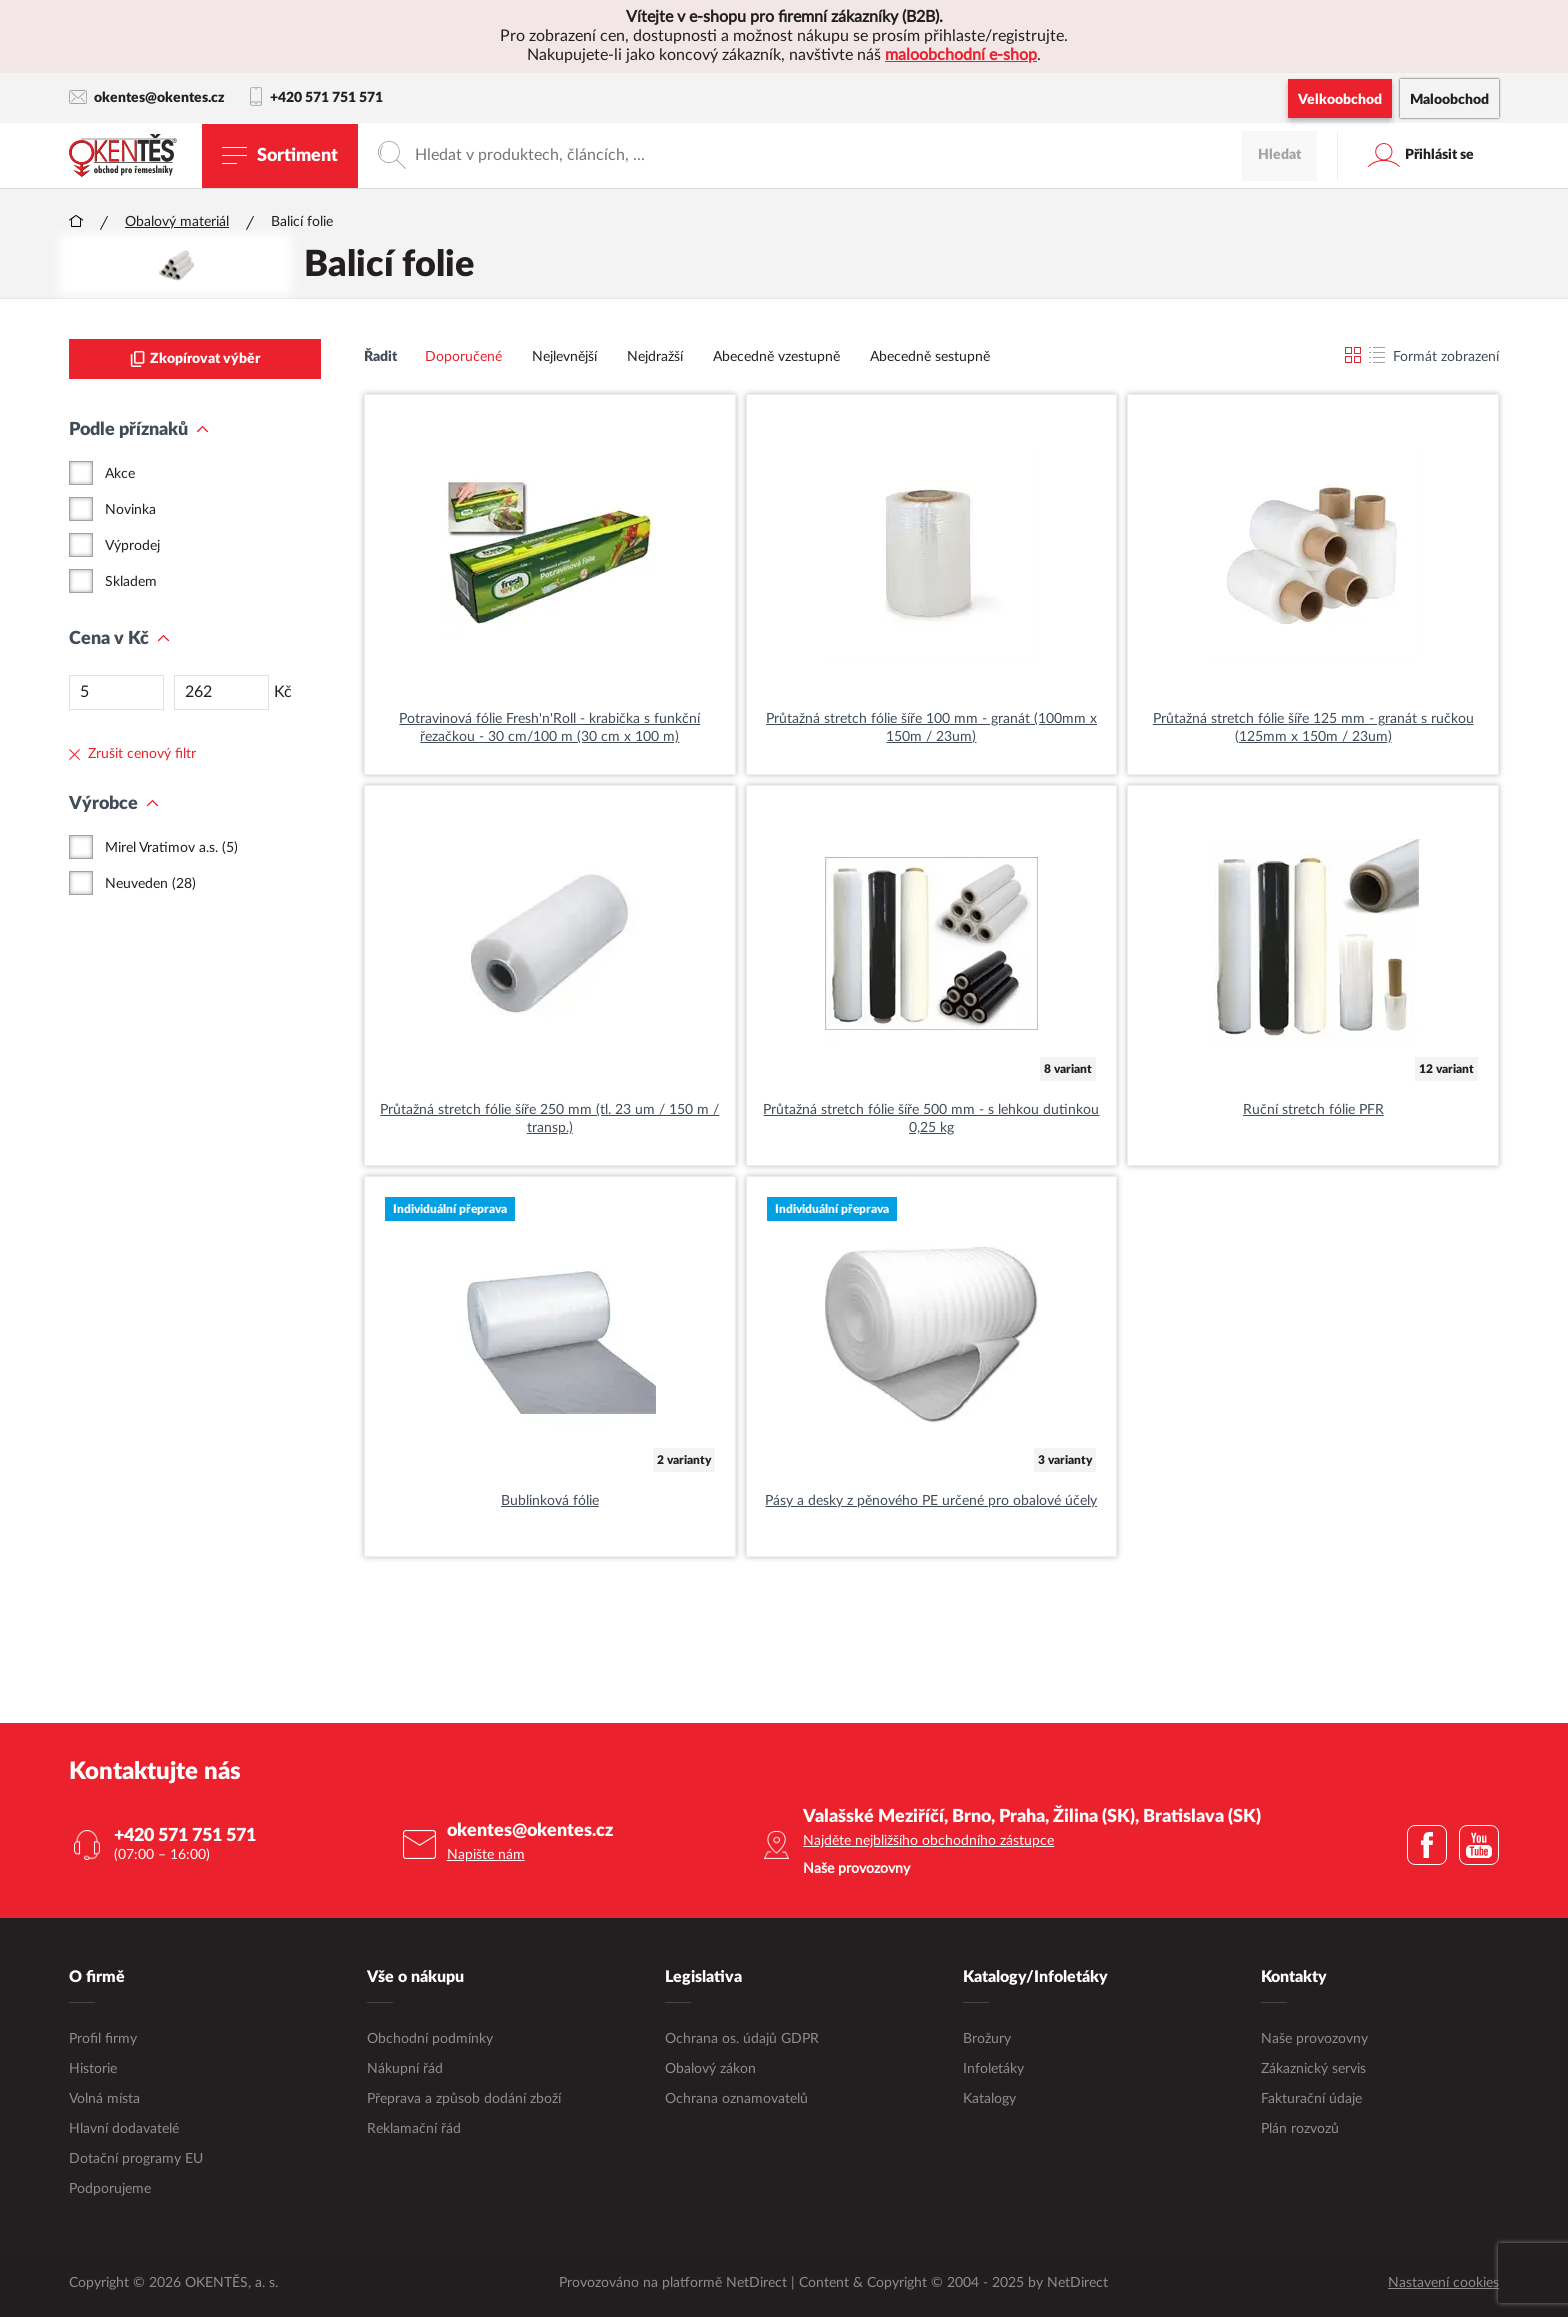 Image resolution: width=1568 pixels, height=2317 pixels. What do you see at coordinates (463, 357) in the screenshot?
I see `Doporučené` at bounding box center [463, 357].